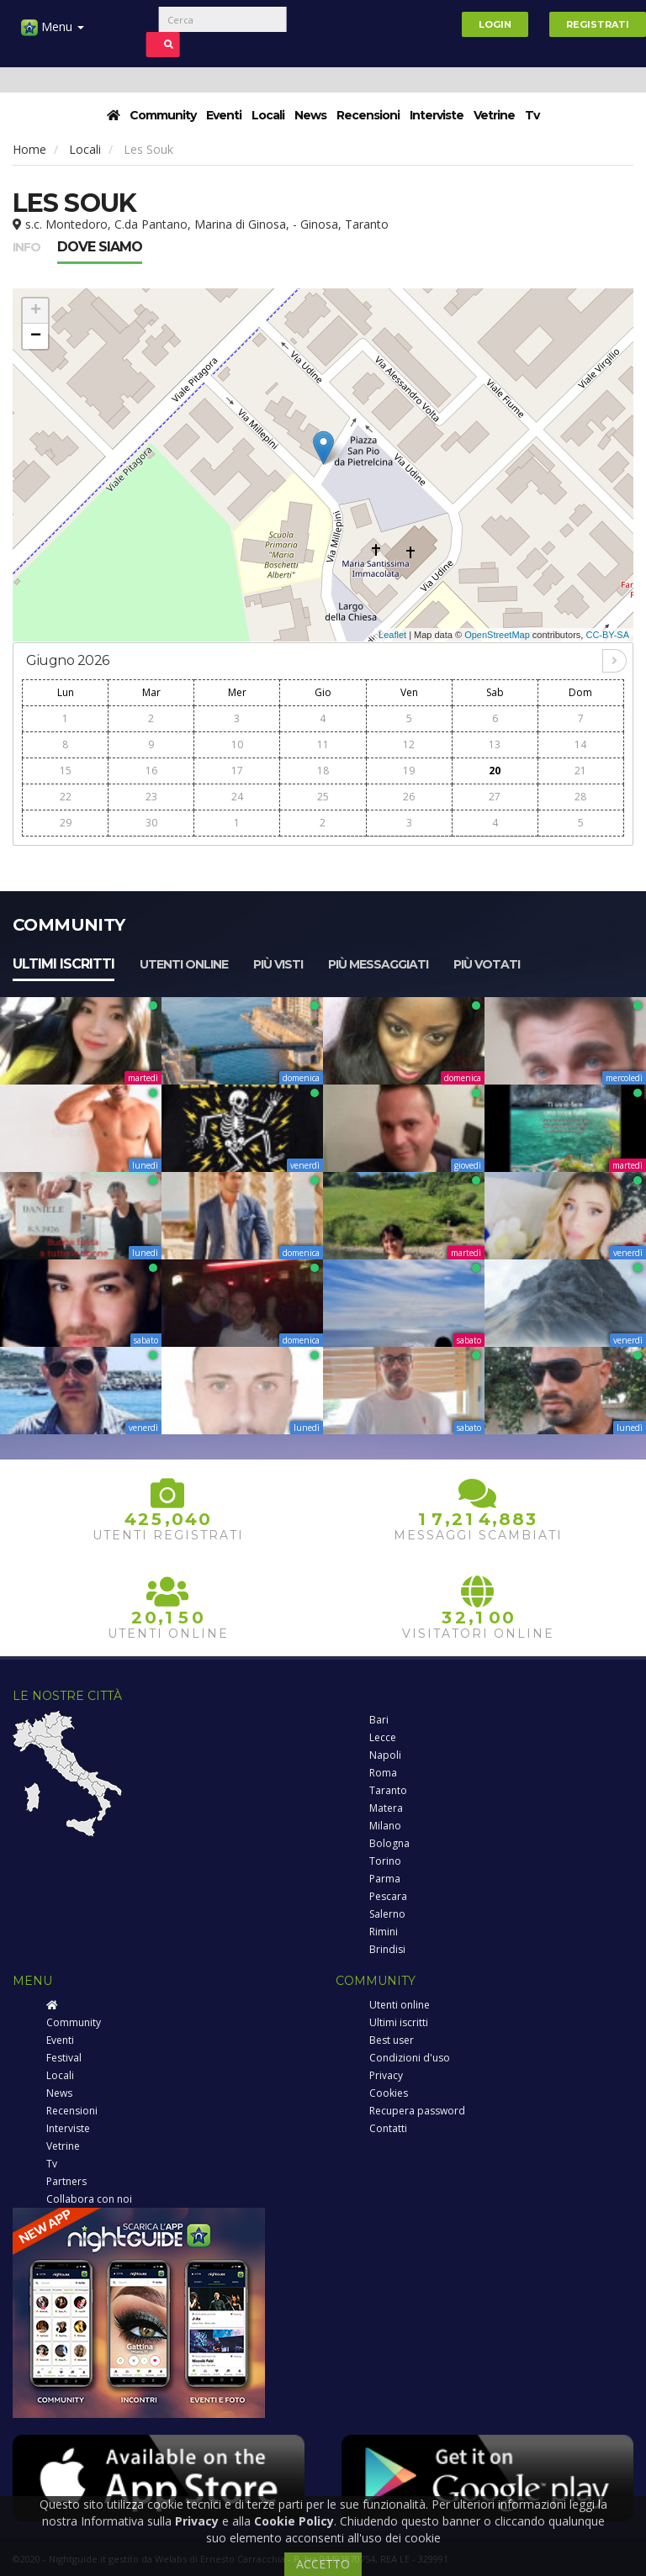 The image size is (646, 2576). Describe the element at coordinates (607, 635) in the screenshot. I see `CC-BY-SA` at that location.